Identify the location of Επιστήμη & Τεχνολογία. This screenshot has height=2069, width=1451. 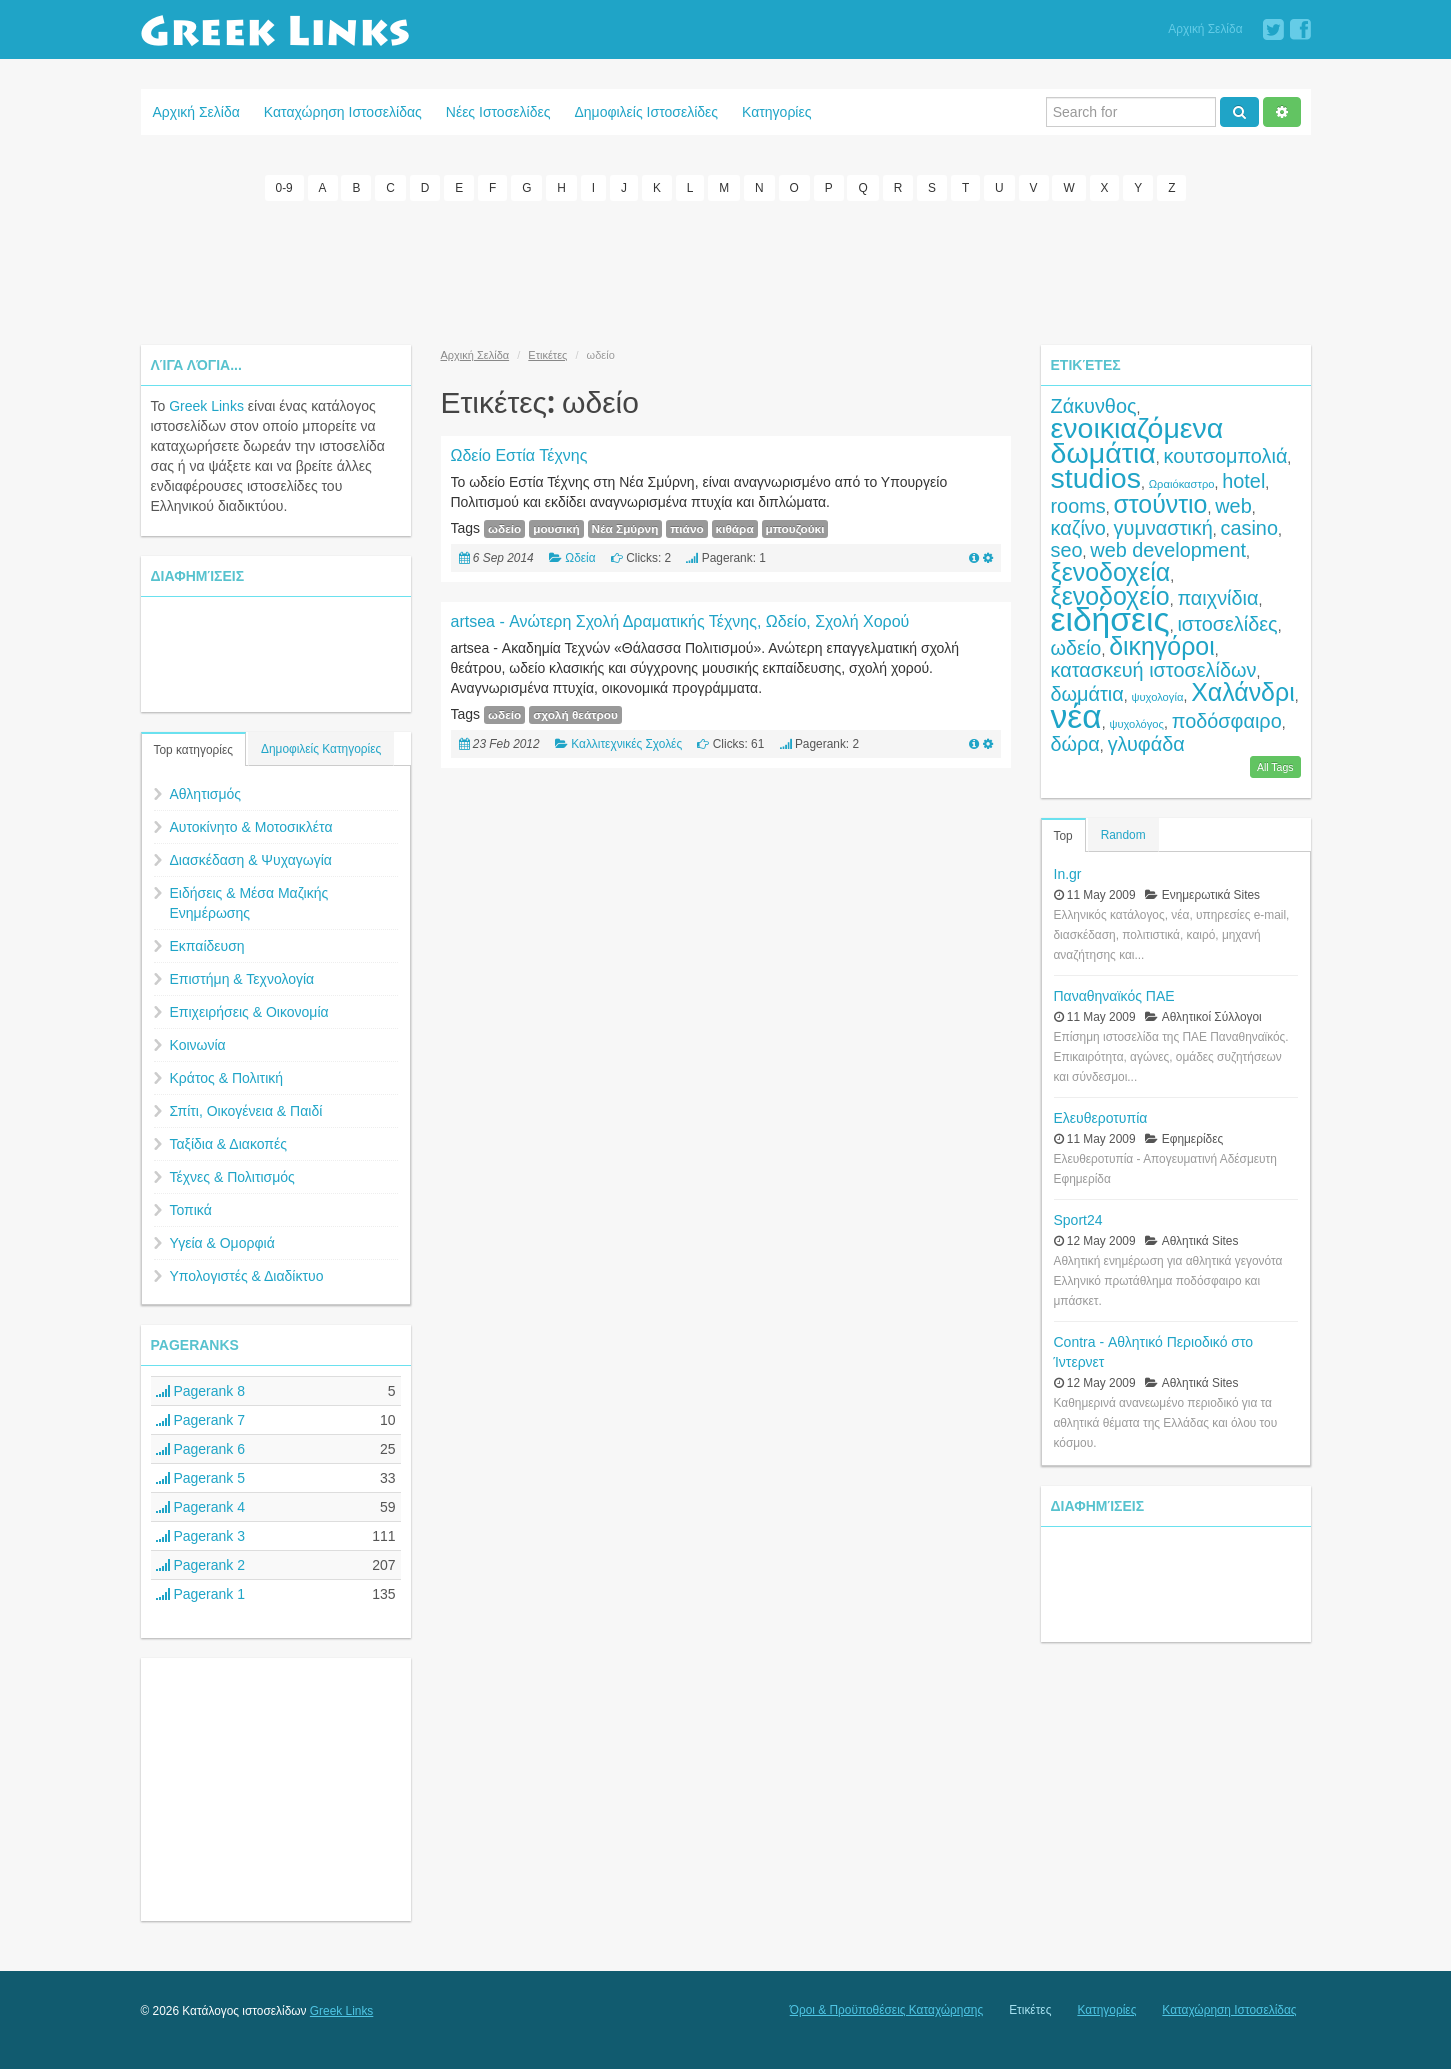
(242, 979).